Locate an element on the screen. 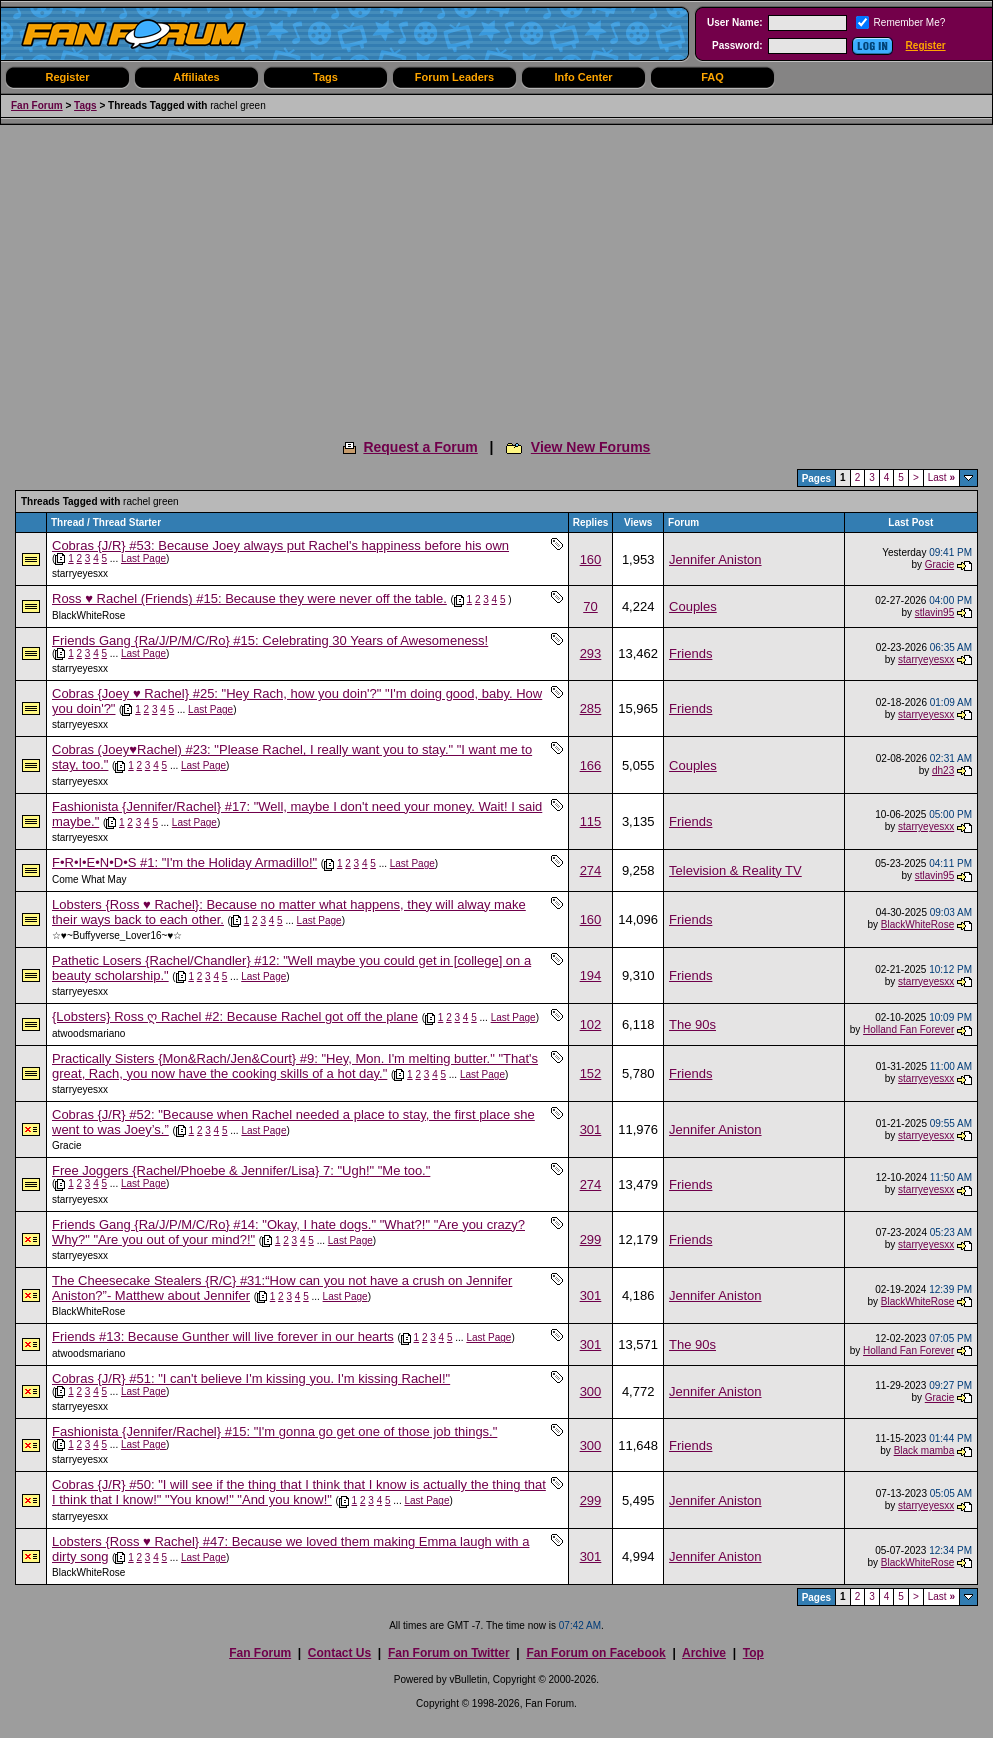  Black mamba is located at coordinates (924, 1450).